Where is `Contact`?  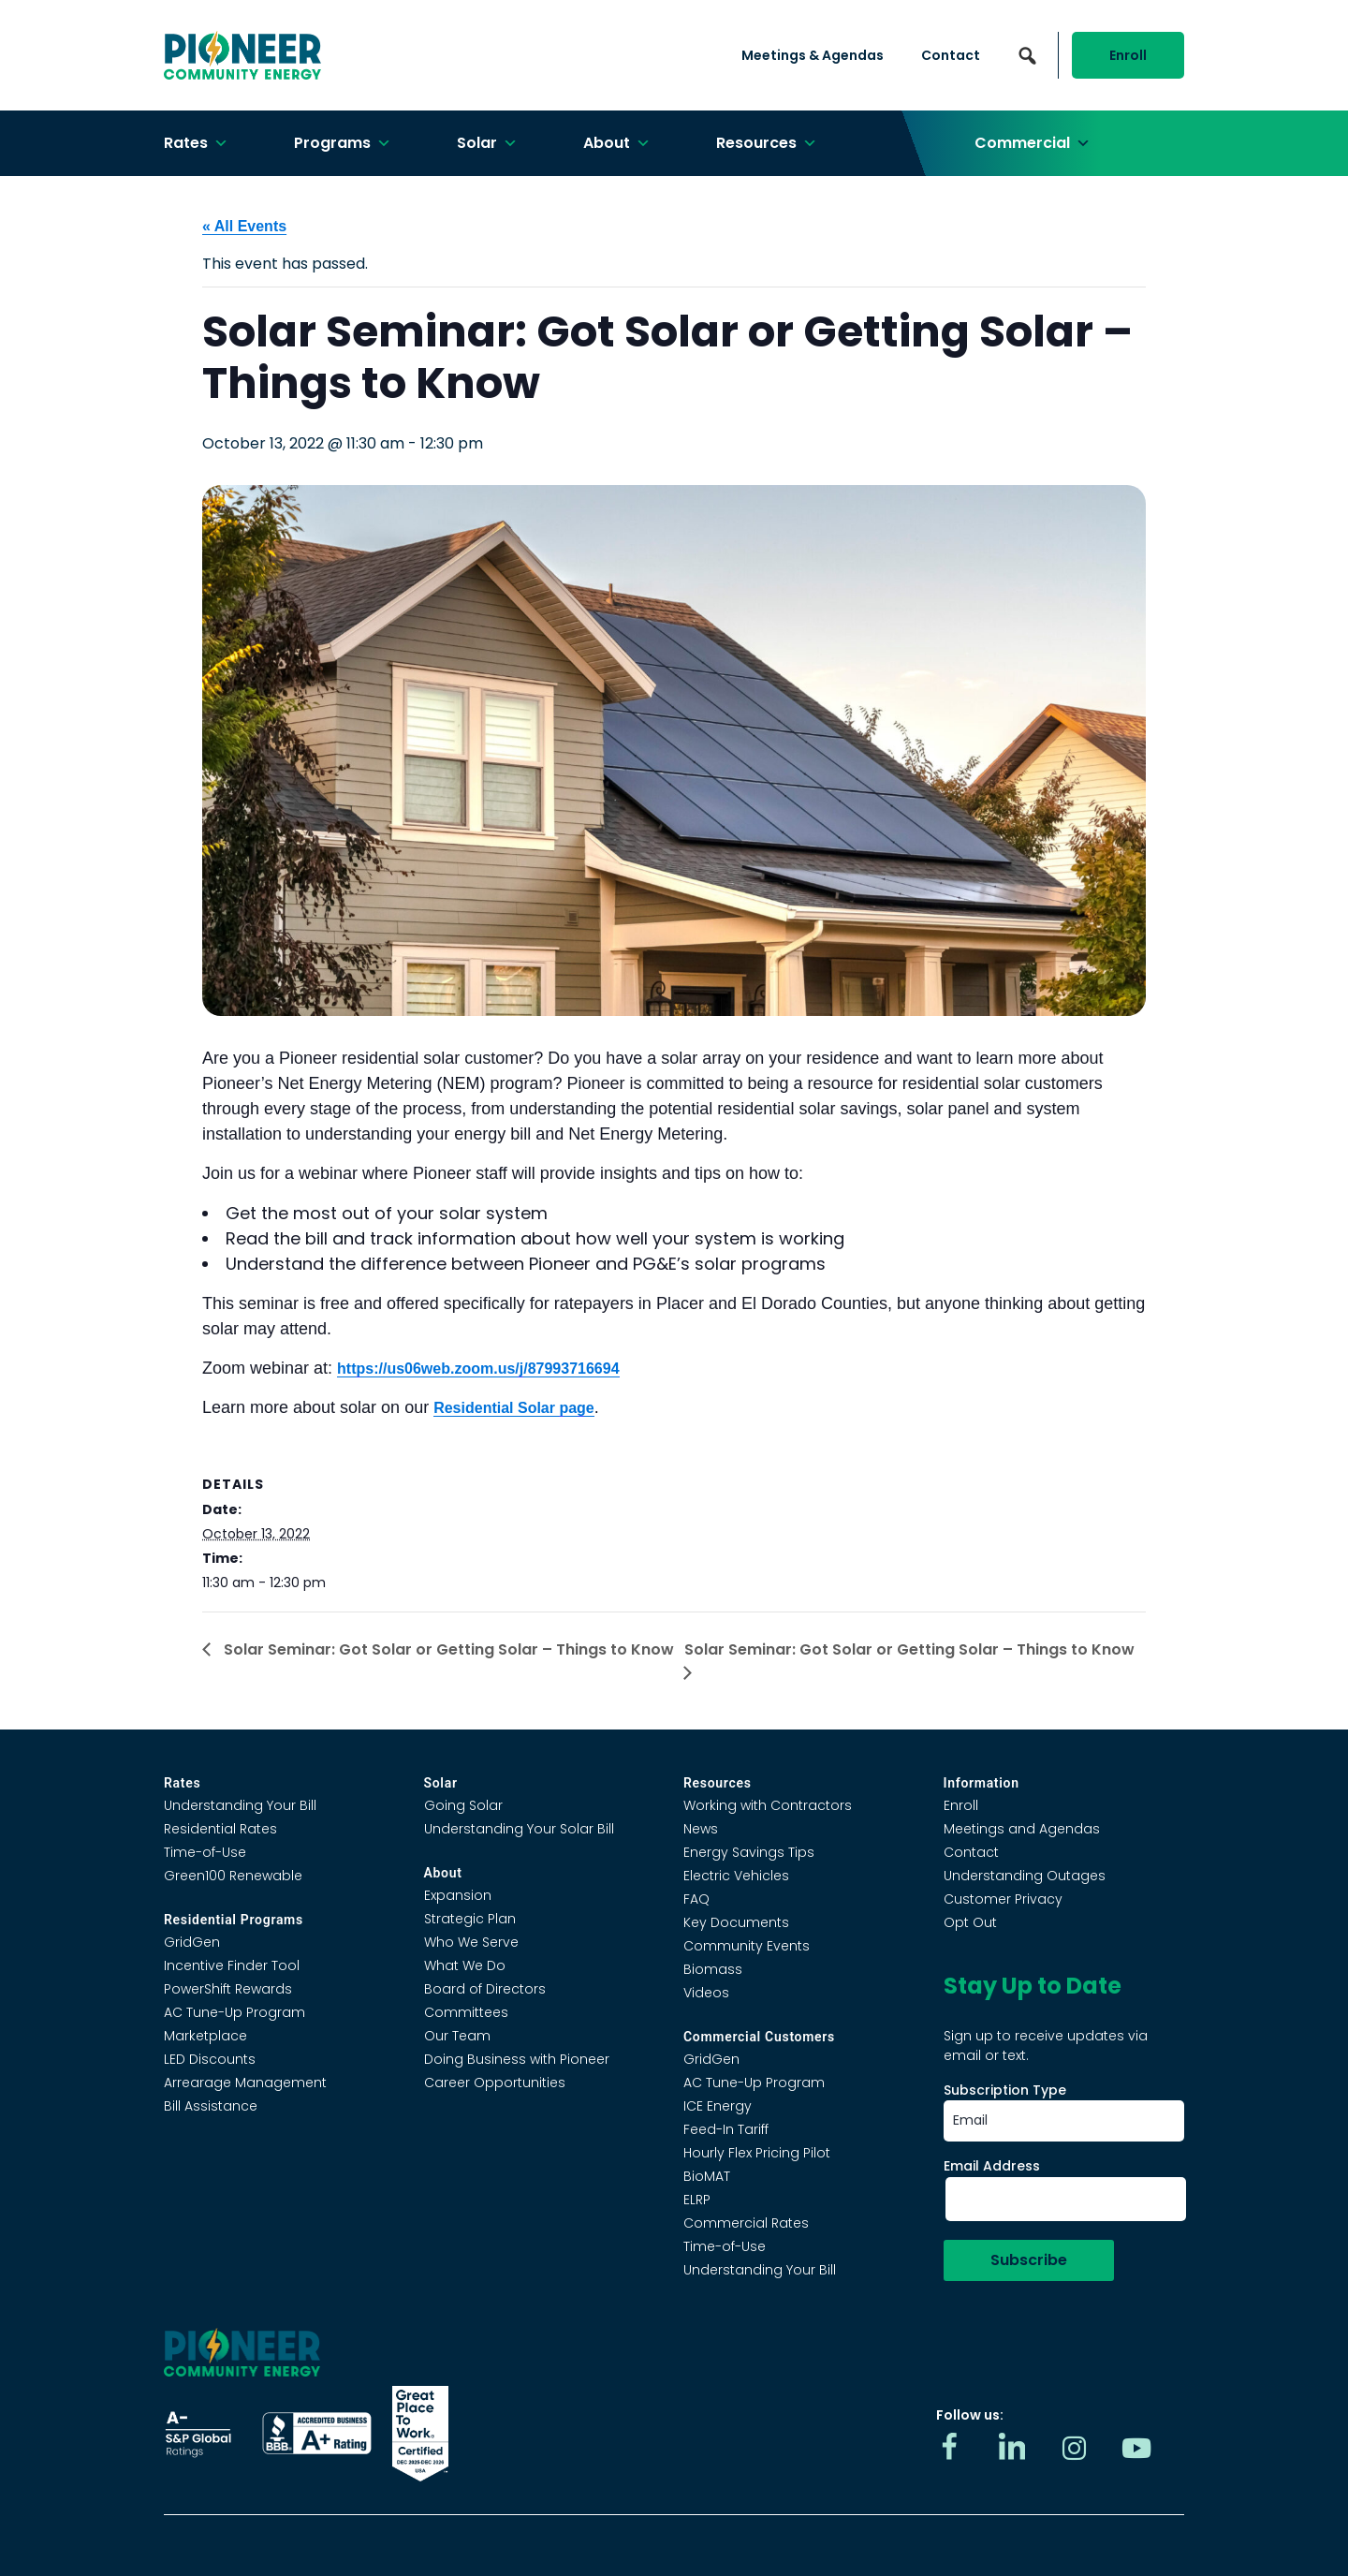
Contact is located at coordinates (950, 55).